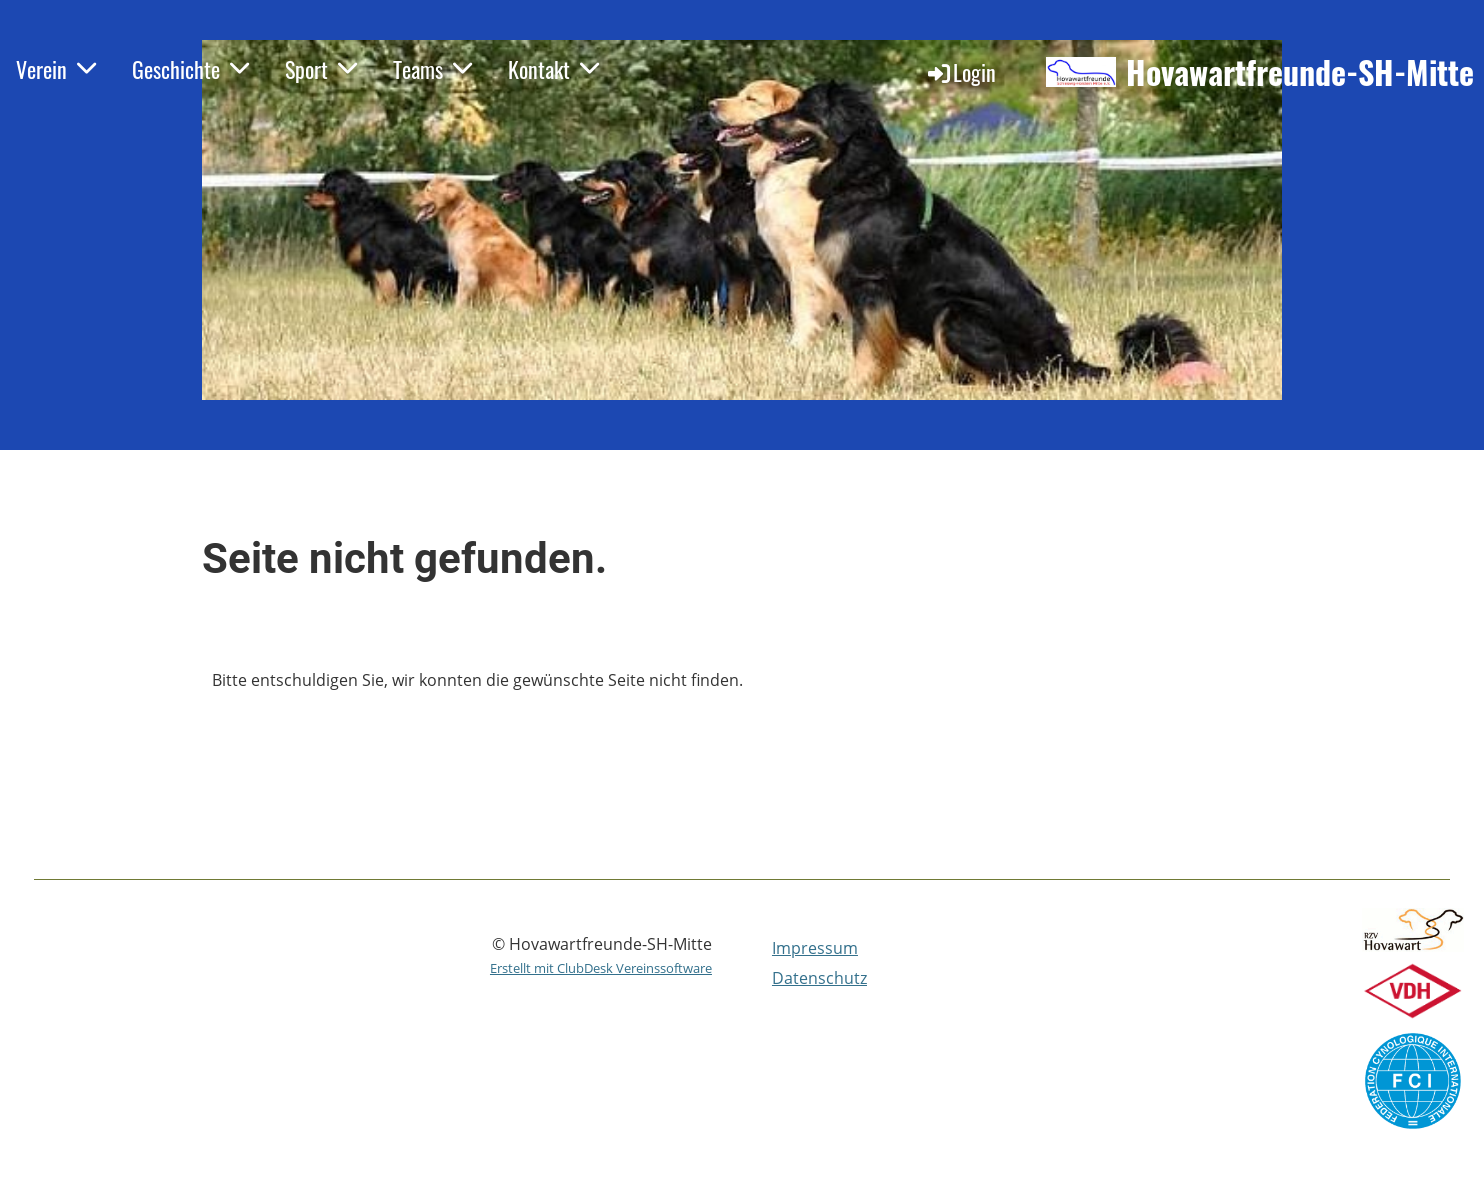 This screenshot has height=1182, width=1484. I want to click on Teams, so click(432, 69).